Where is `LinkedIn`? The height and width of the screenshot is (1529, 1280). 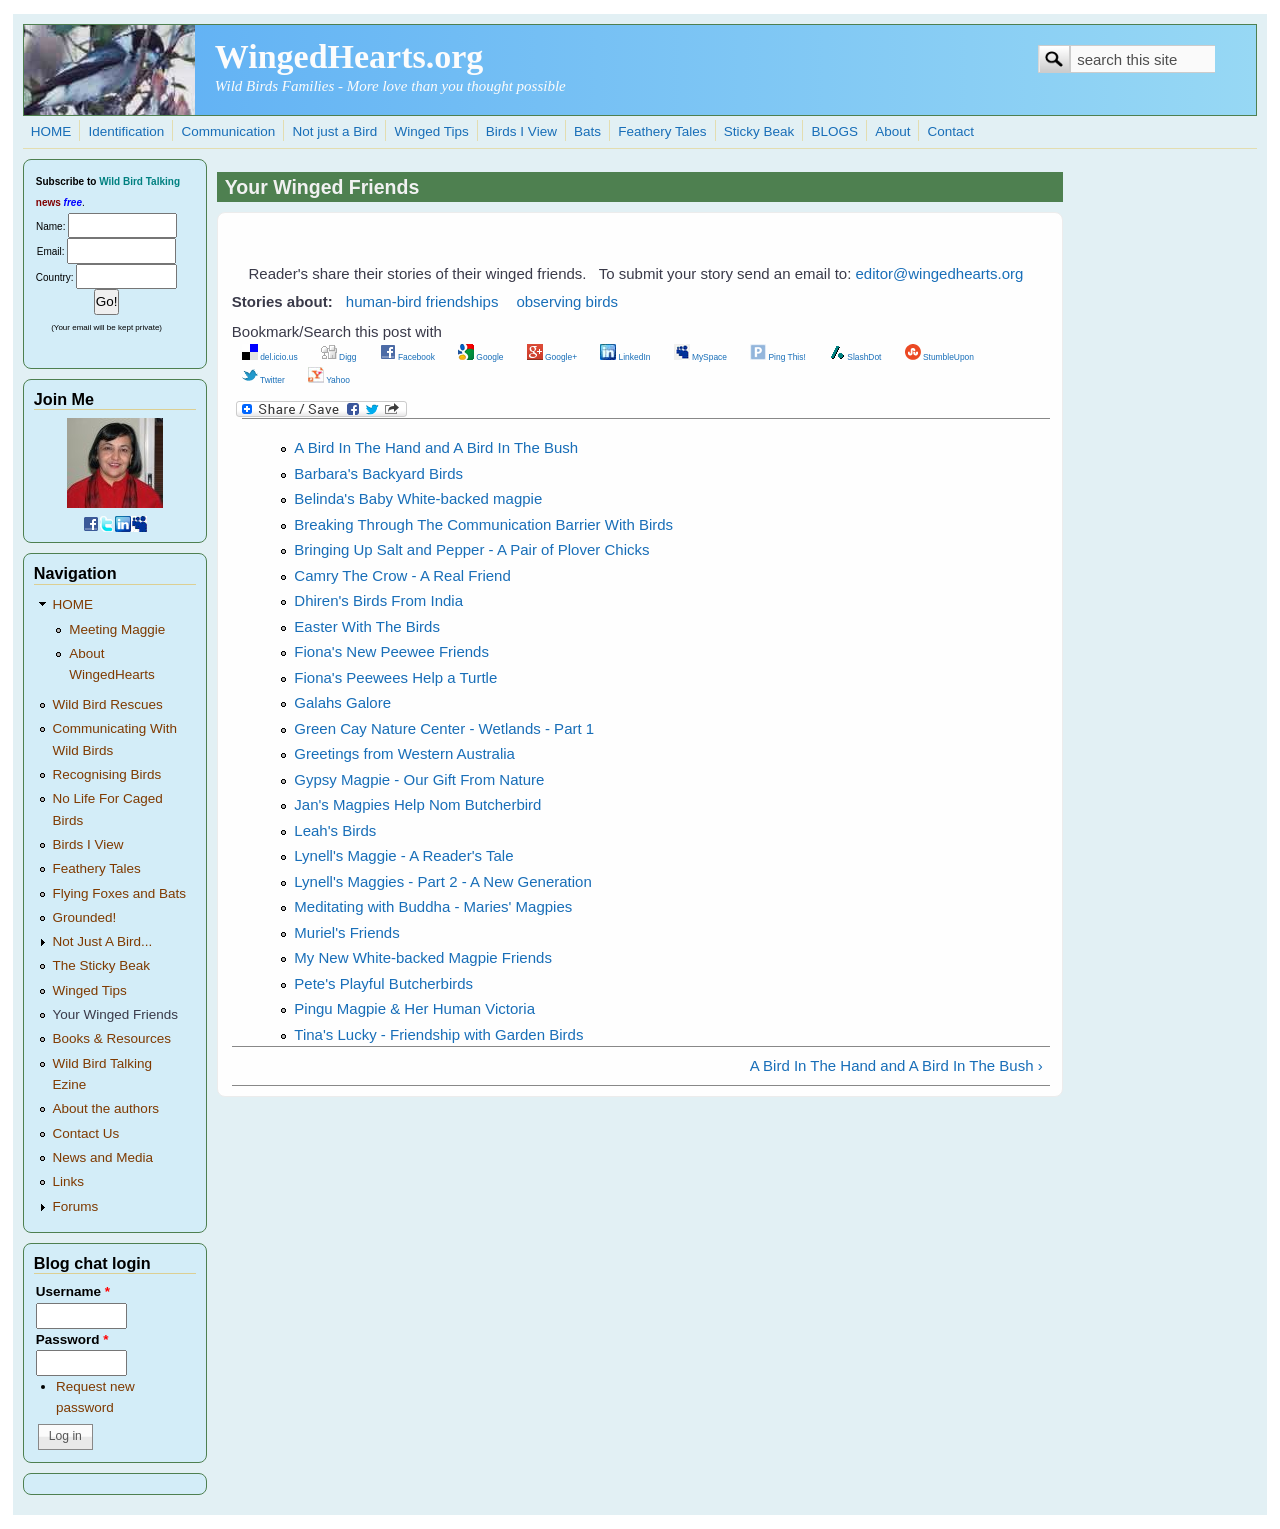 LinkedIn is located at coordinates (625, 357).